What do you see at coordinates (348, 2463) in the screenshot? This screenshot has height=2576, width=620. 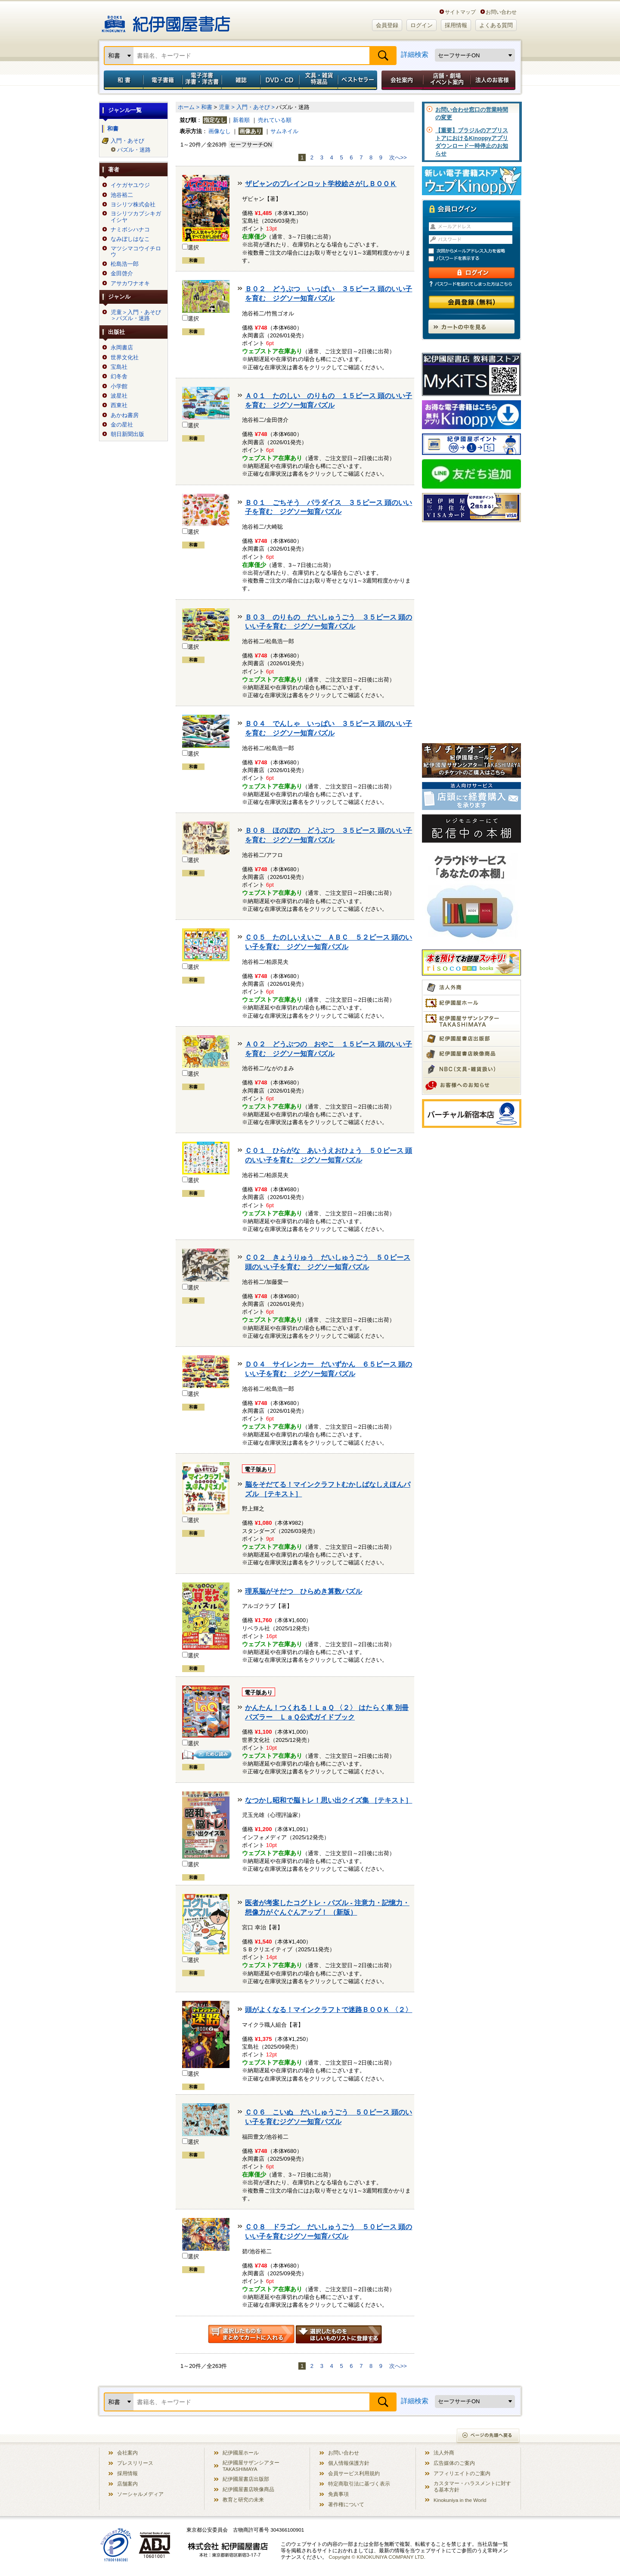 I see `個人情報保護方針` at bounding box center [348, 2463].